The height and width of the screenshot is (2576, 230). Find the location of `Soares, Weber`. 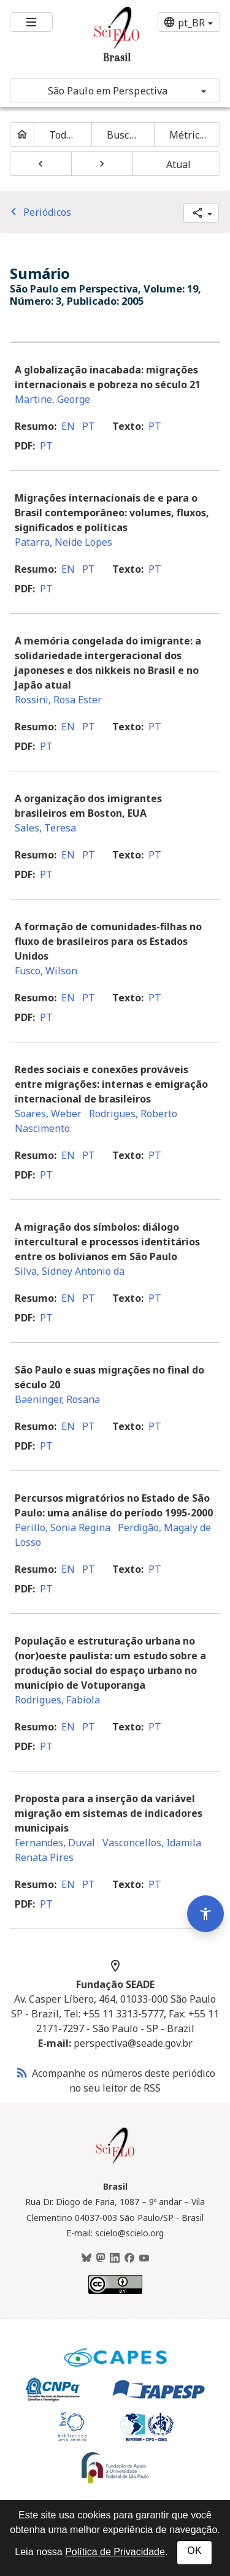

Soares, Weber is located at coordinates (48, 1113).